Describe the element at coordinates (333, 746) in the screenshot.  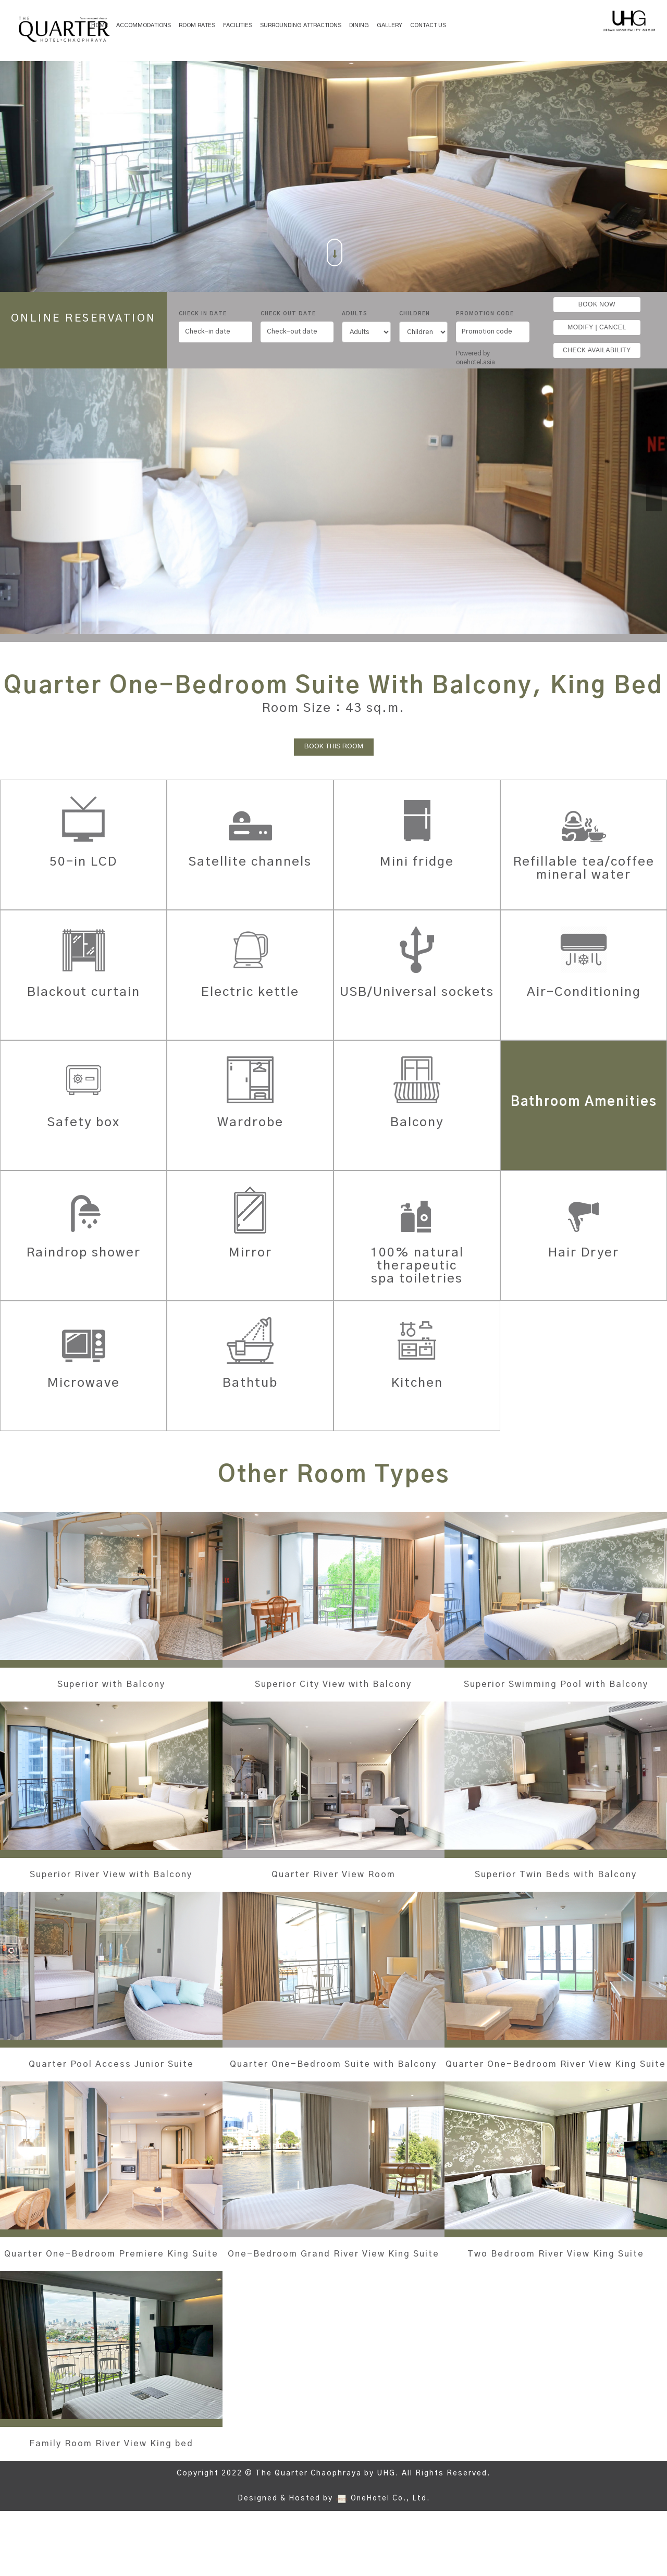
I see `BOOK THIS ROOM` at that location.